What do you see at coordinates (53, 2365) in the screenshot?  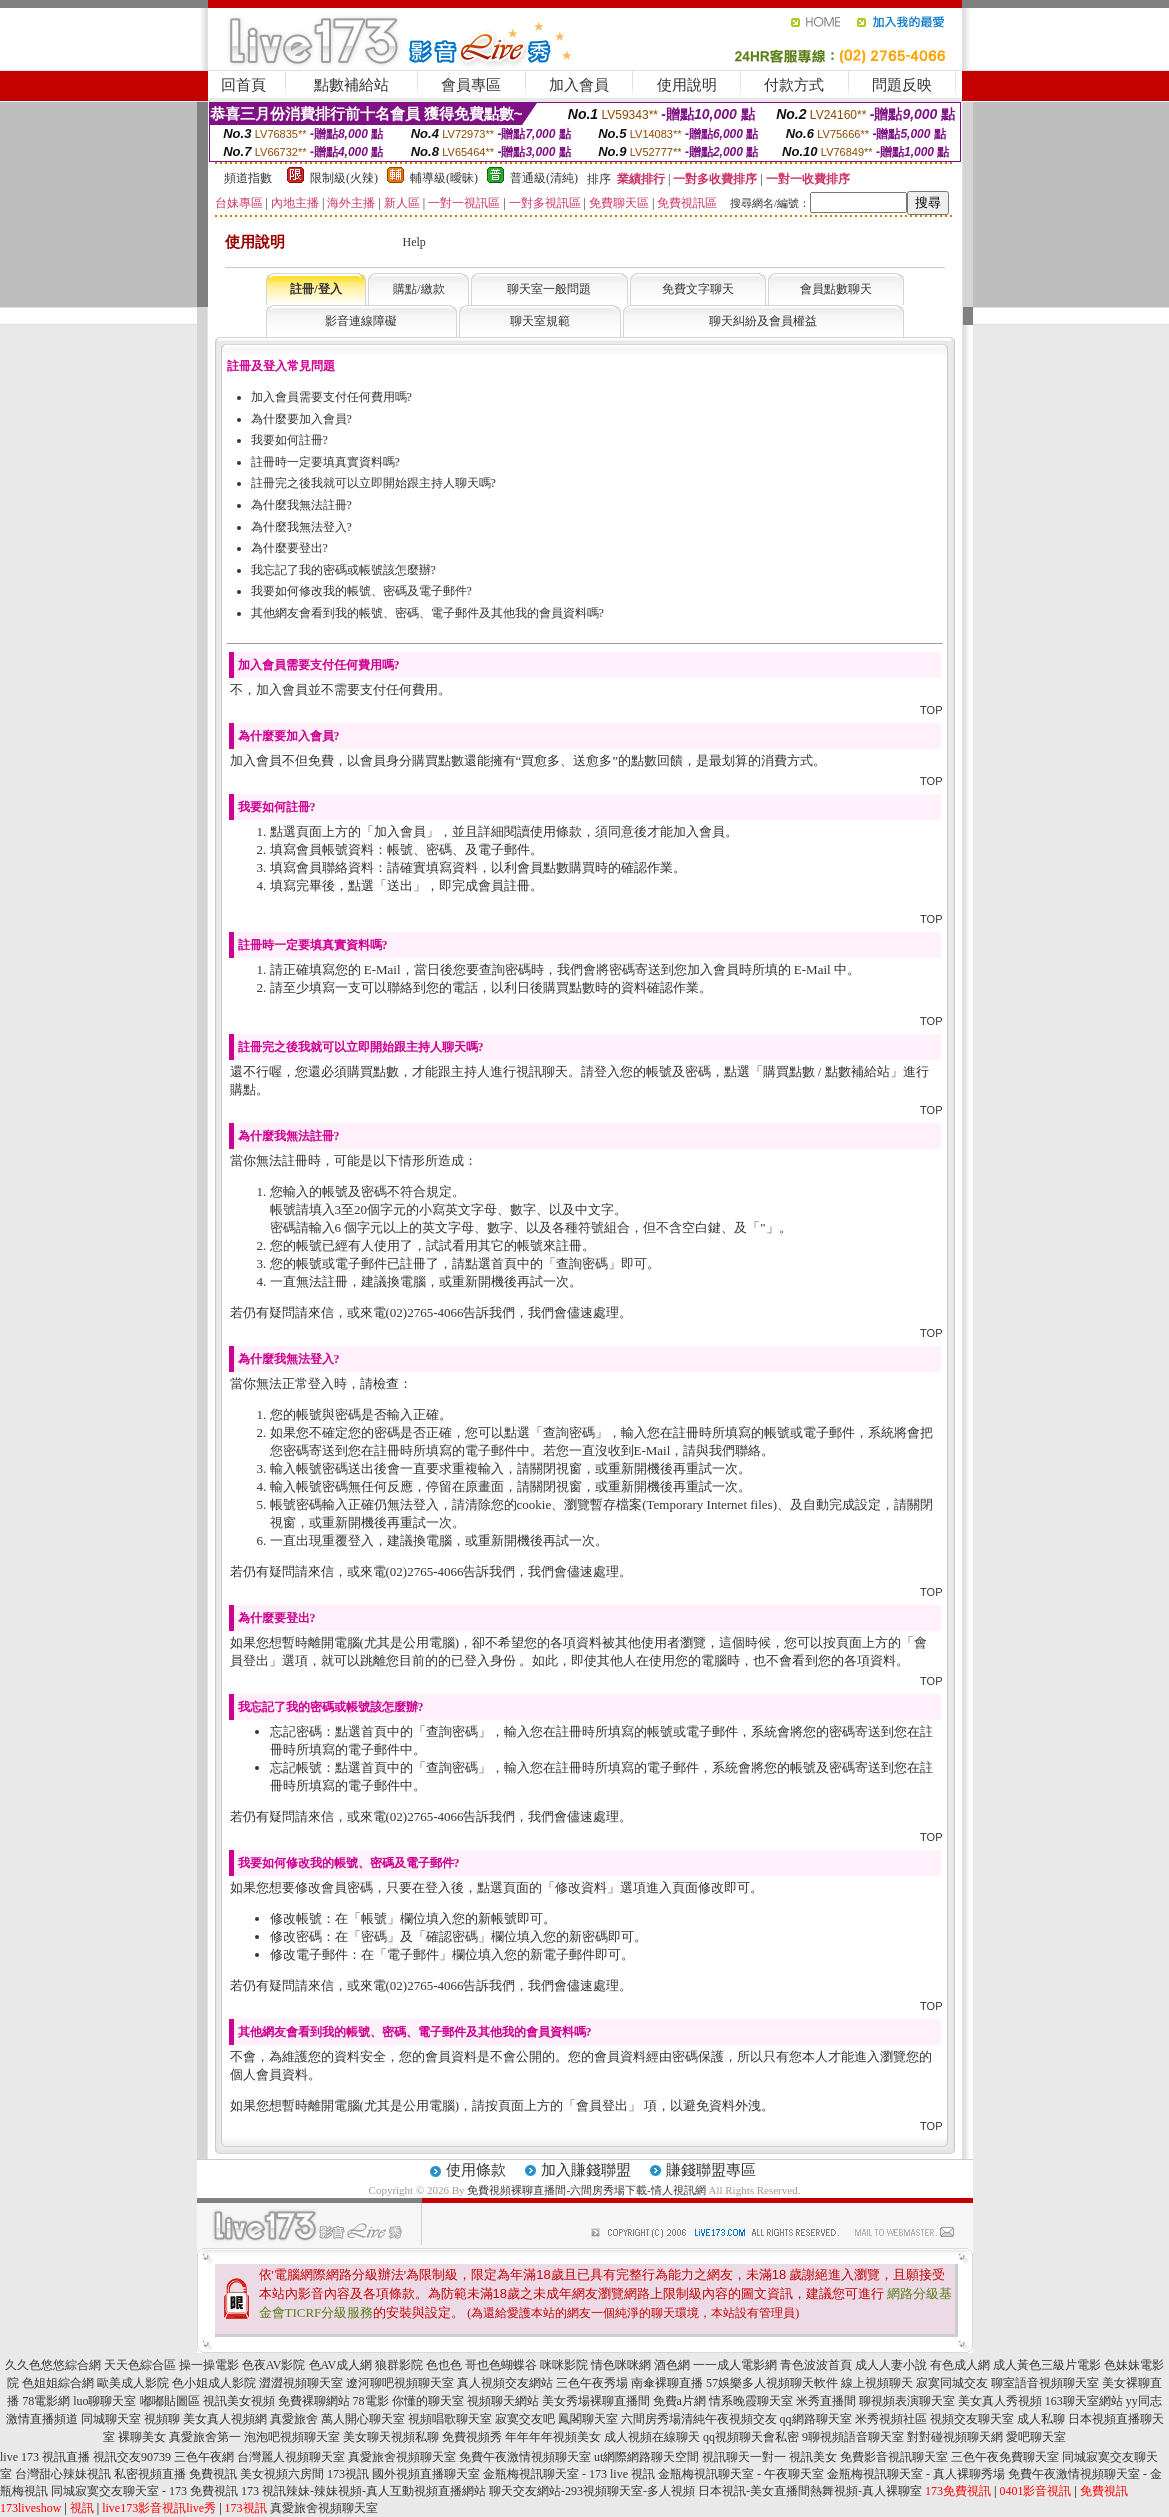 I see `久久色悠悠綜合網` at bounding box center [53, 2365].